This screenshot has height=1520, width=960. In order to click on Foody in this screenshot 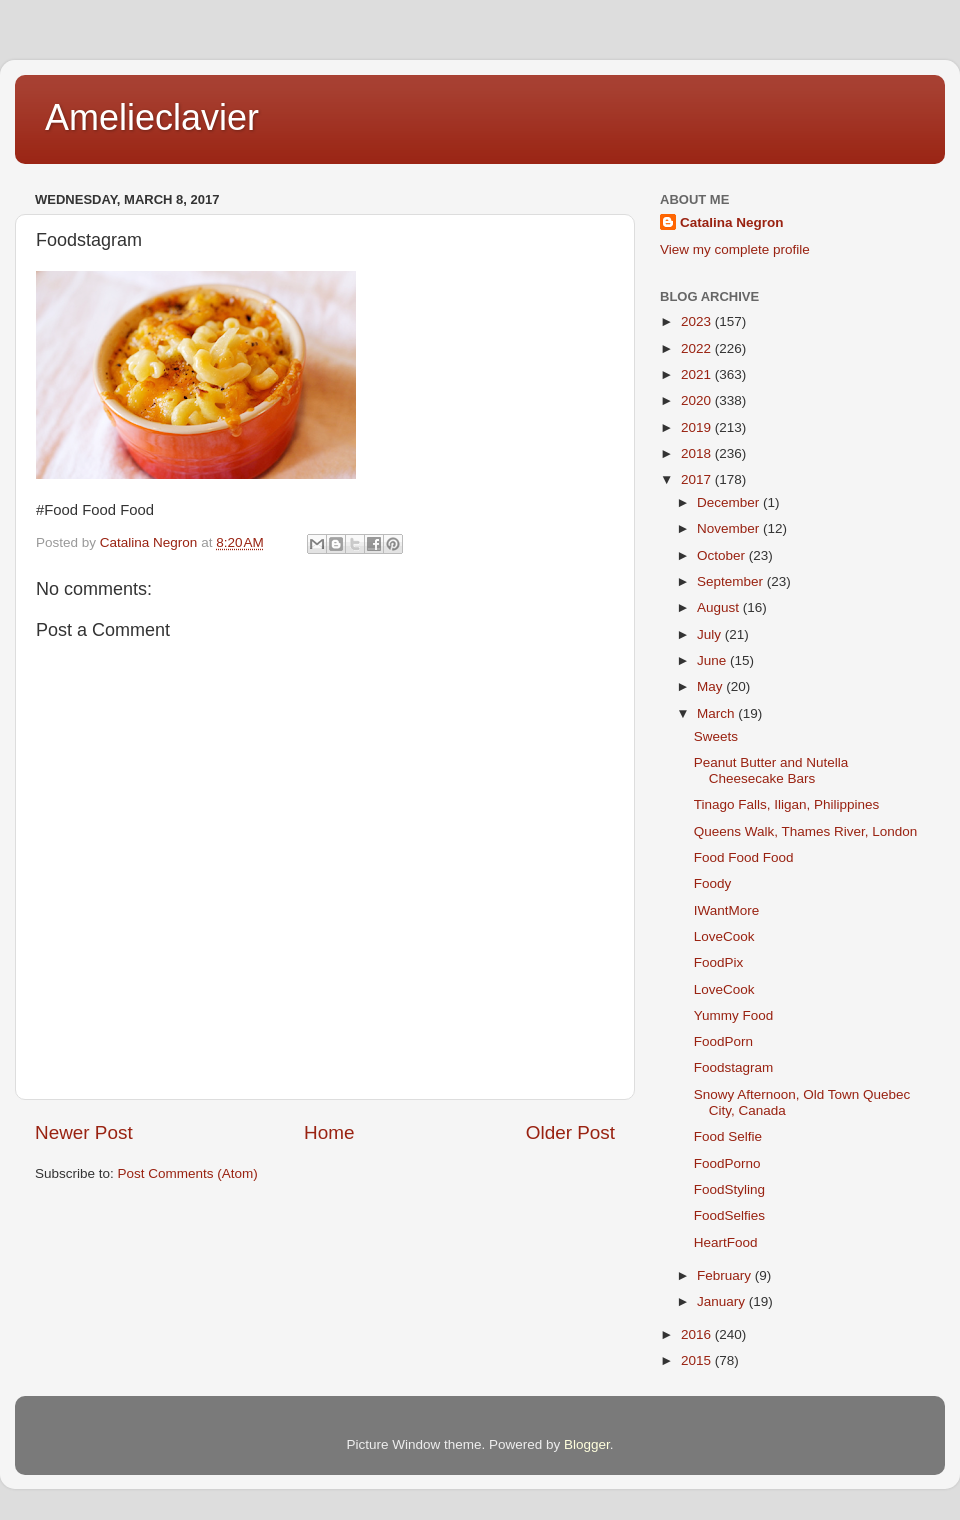, I will do `click(713, 883)`.